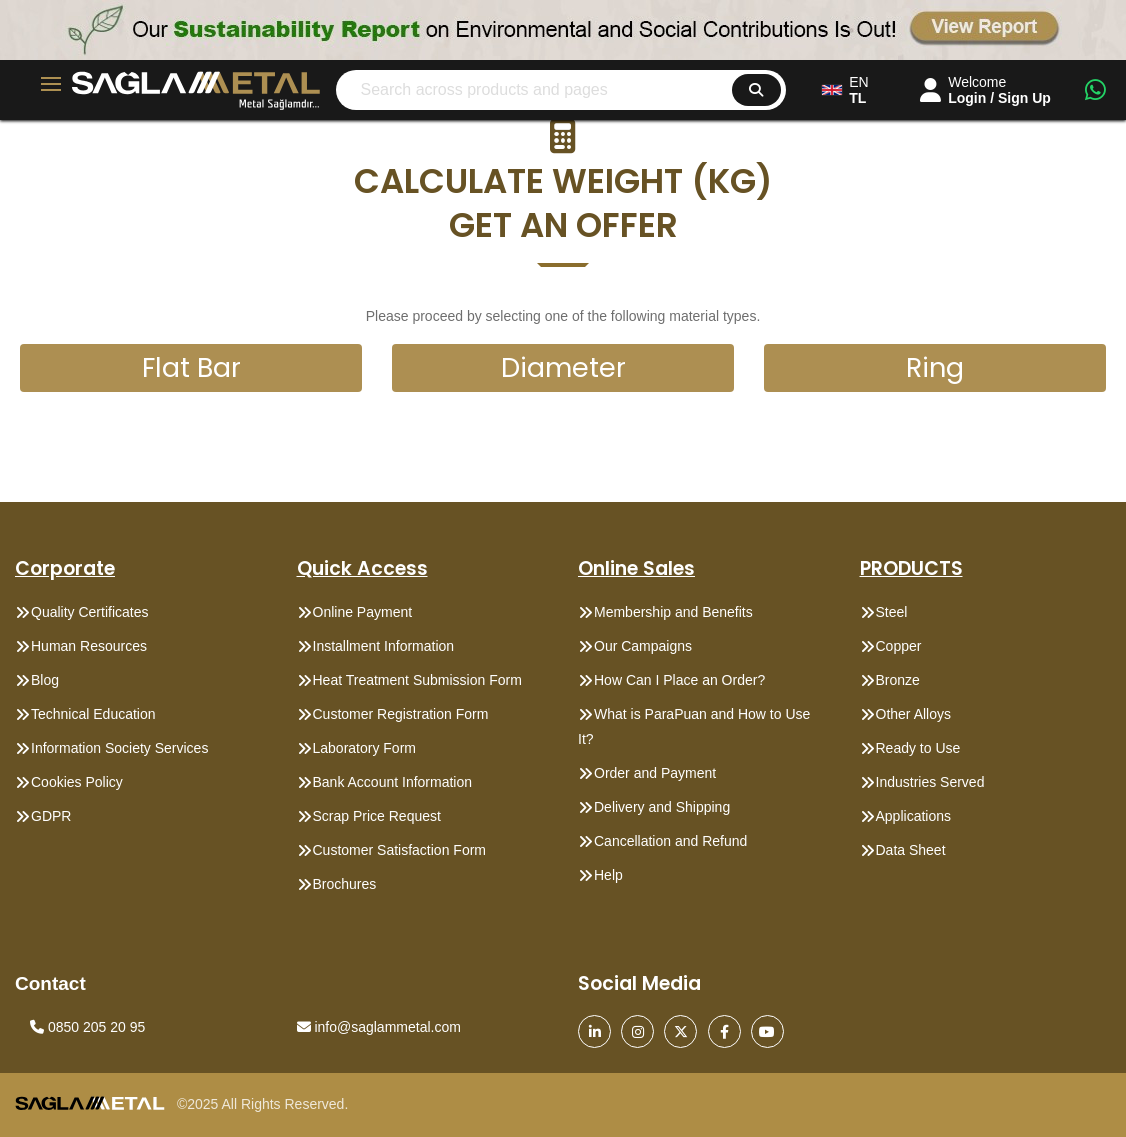  I want to click on Blog, so click(45, 680).